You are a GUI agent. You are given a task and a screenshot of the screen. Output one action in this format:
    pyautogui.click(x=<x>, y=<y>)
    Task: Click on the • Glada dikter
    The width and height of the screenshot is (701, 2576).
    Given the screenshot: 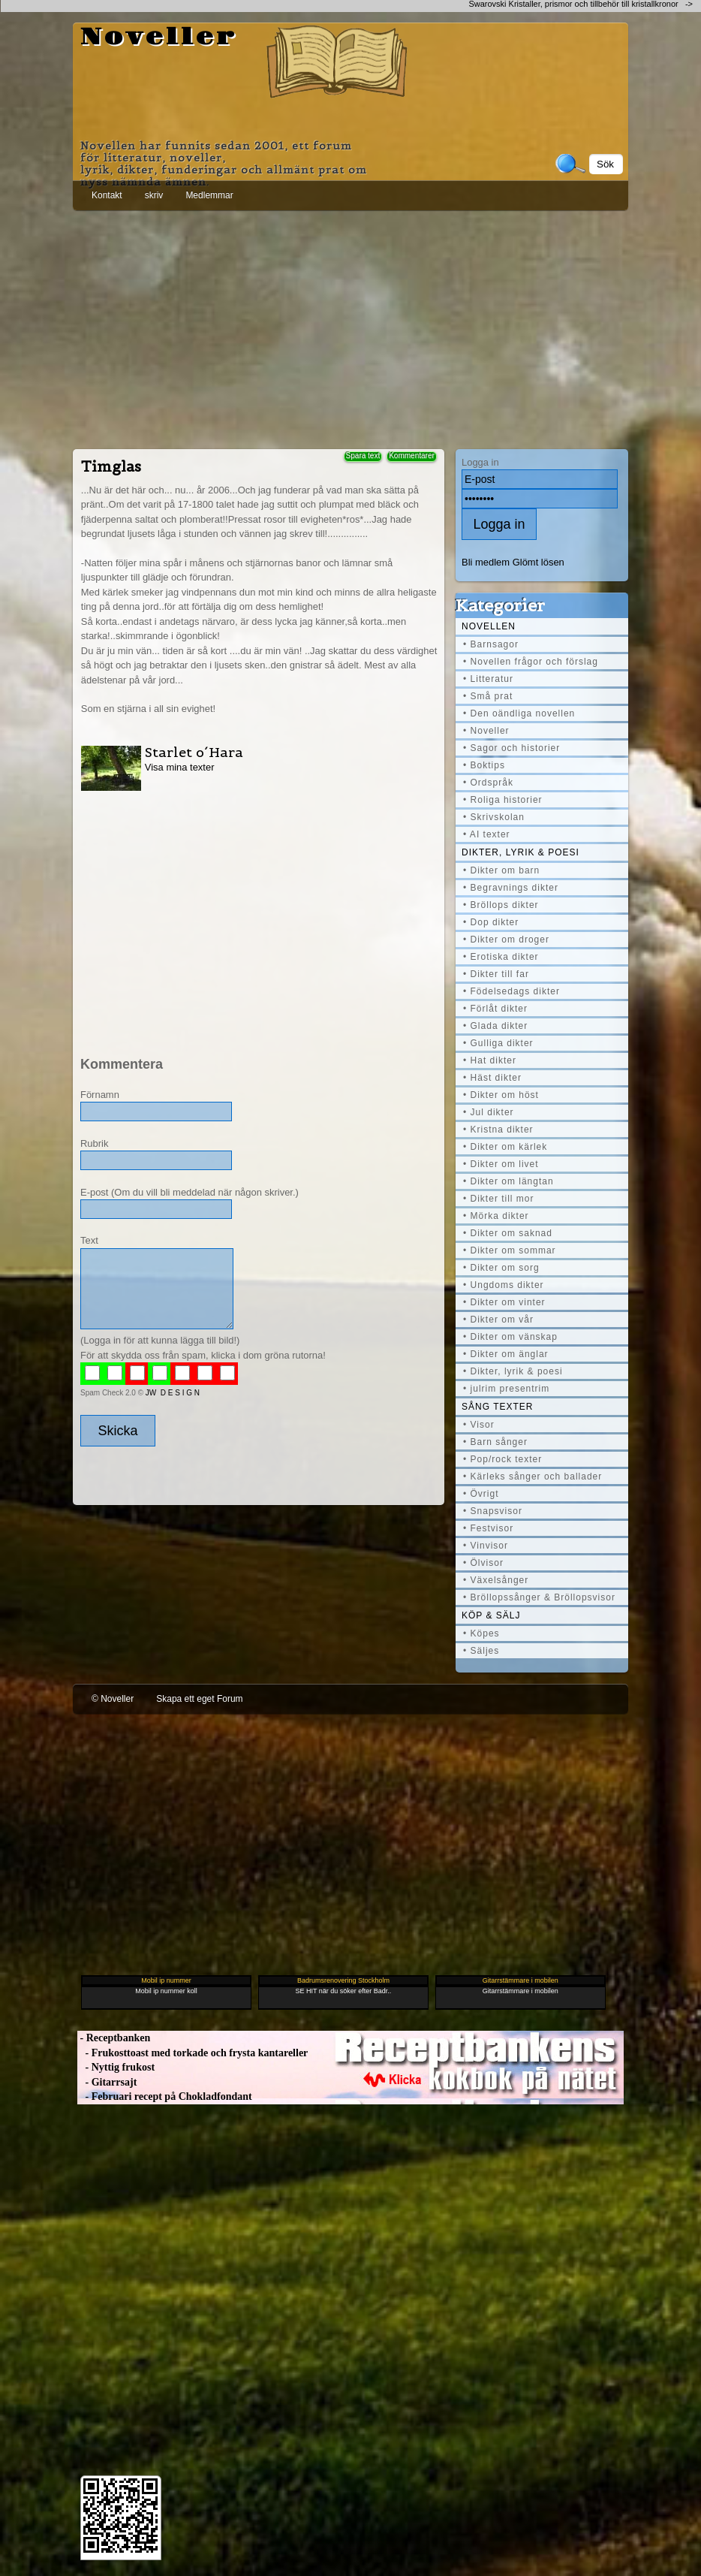 What is the action you would take?
    pyautogui.click(x=495, y=1026)
    